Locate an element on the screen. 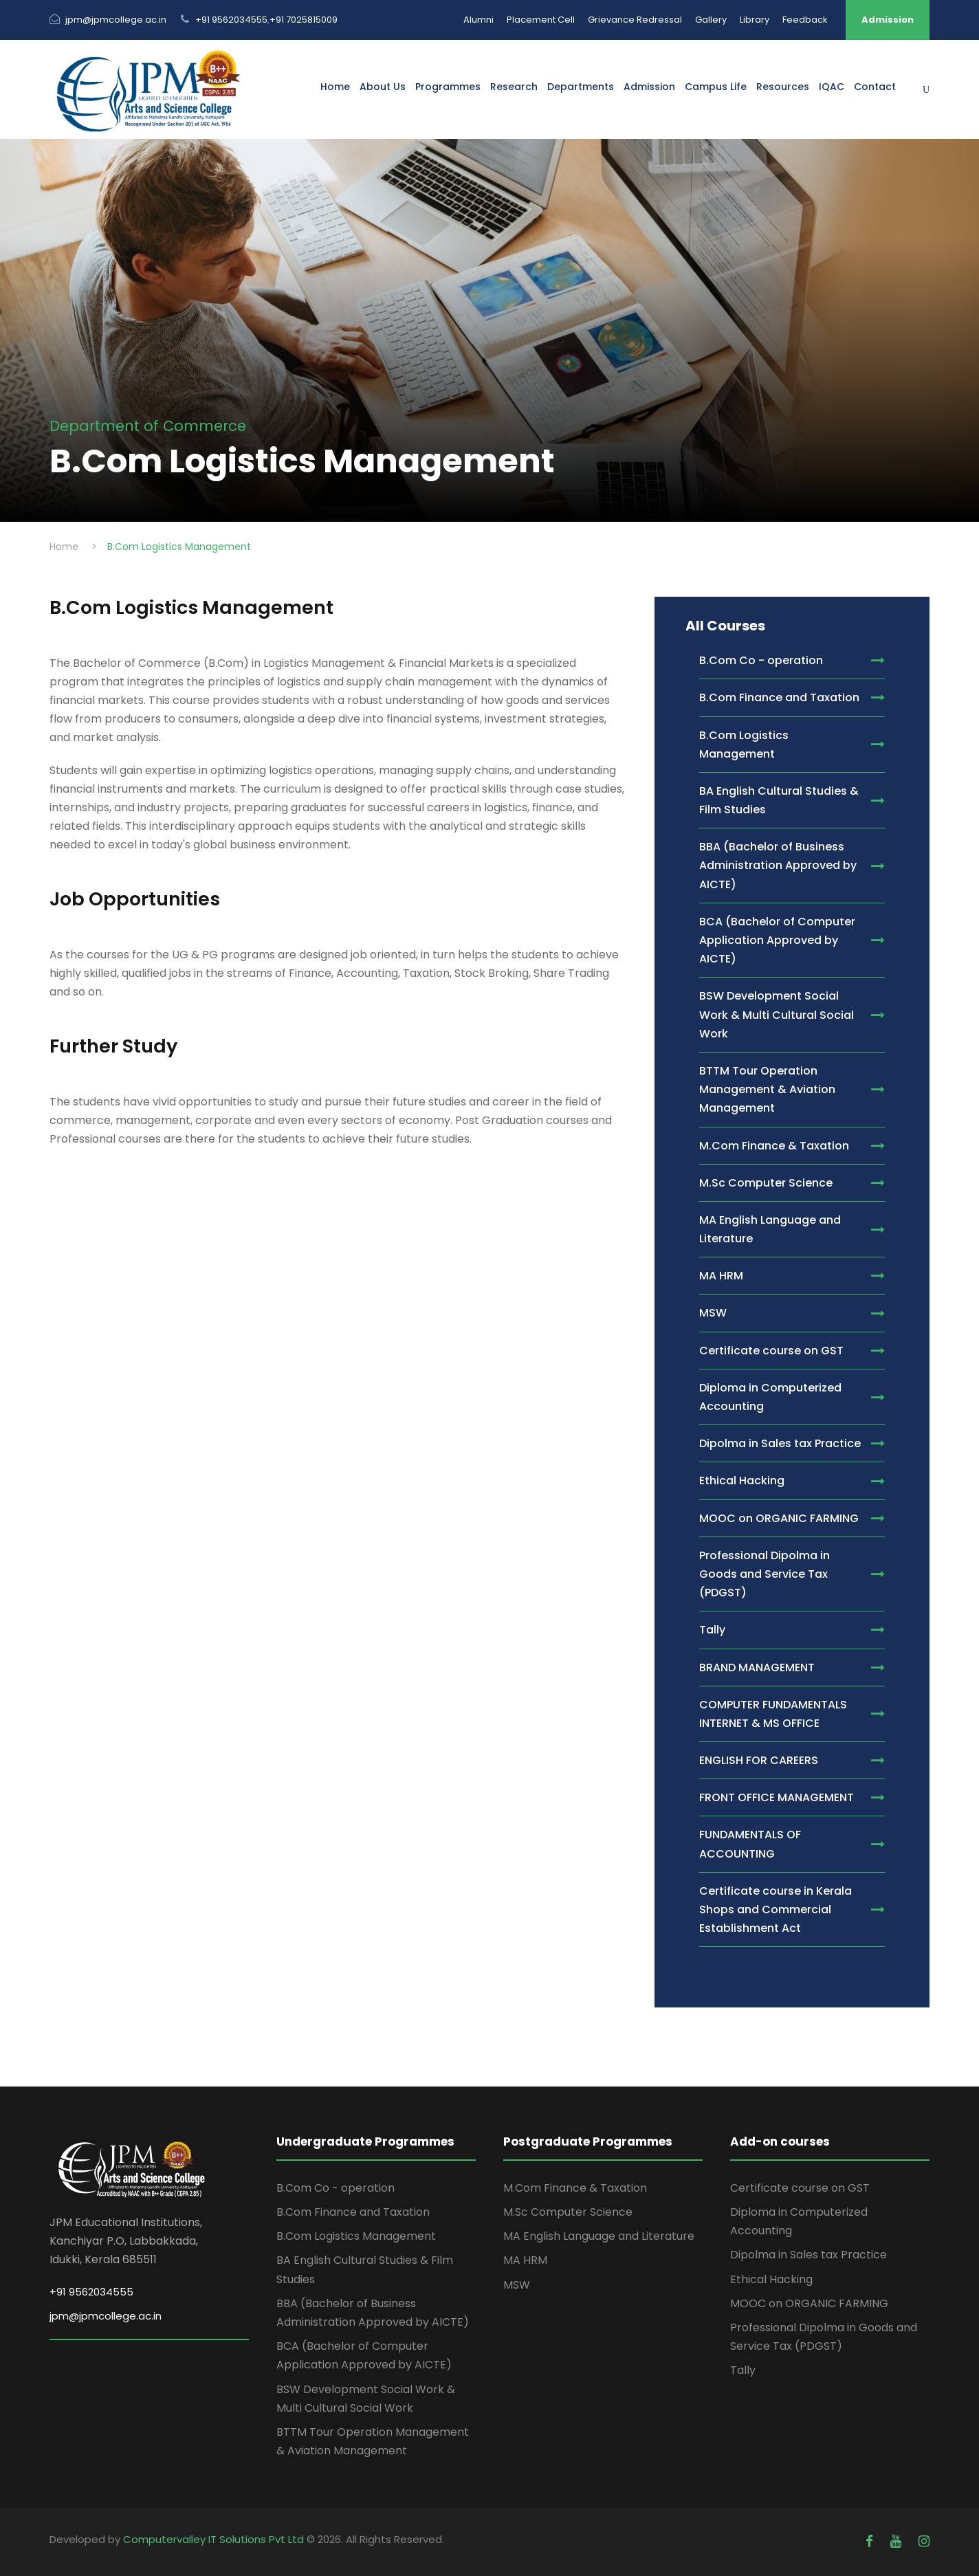 This screenshot has height=2576, width=979. Gallery is located at coordinates (711, 19).